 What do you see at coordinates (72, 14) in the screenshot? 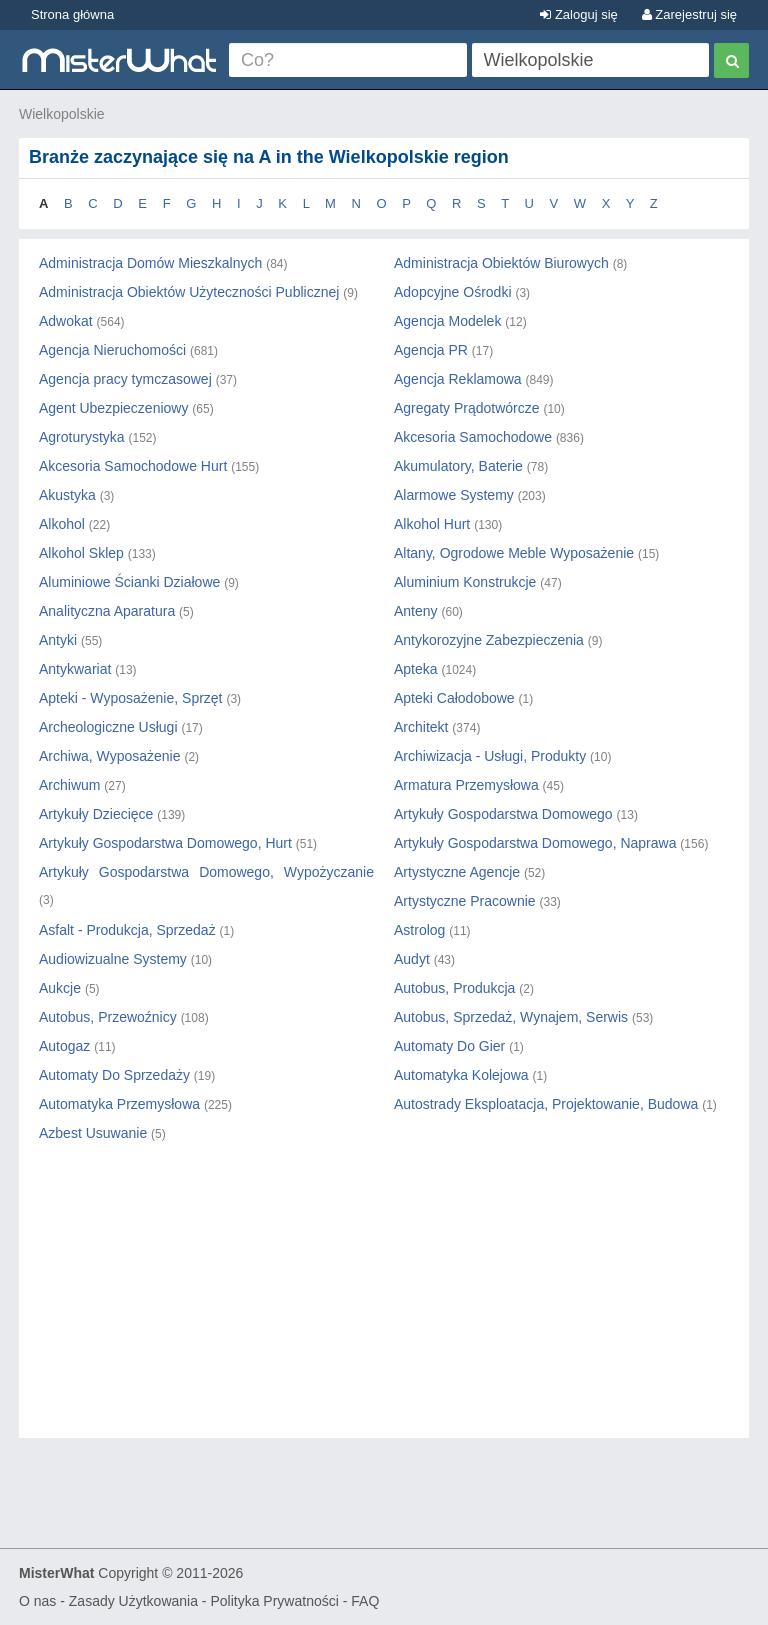
I see `Strona główna` at bounding box center [72, 14].